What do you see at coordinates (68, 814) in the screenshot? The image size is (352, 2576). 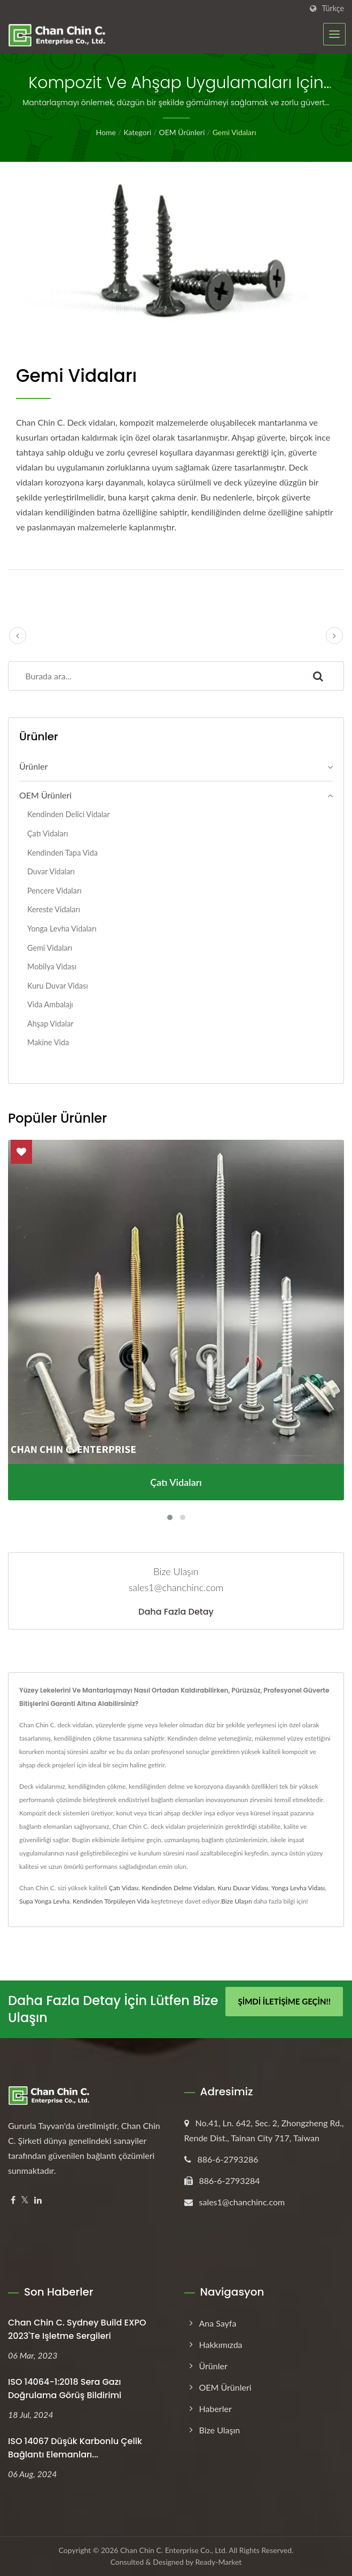 I see `Kendinden Delici Vidalar` at bounding box center [68, 814].